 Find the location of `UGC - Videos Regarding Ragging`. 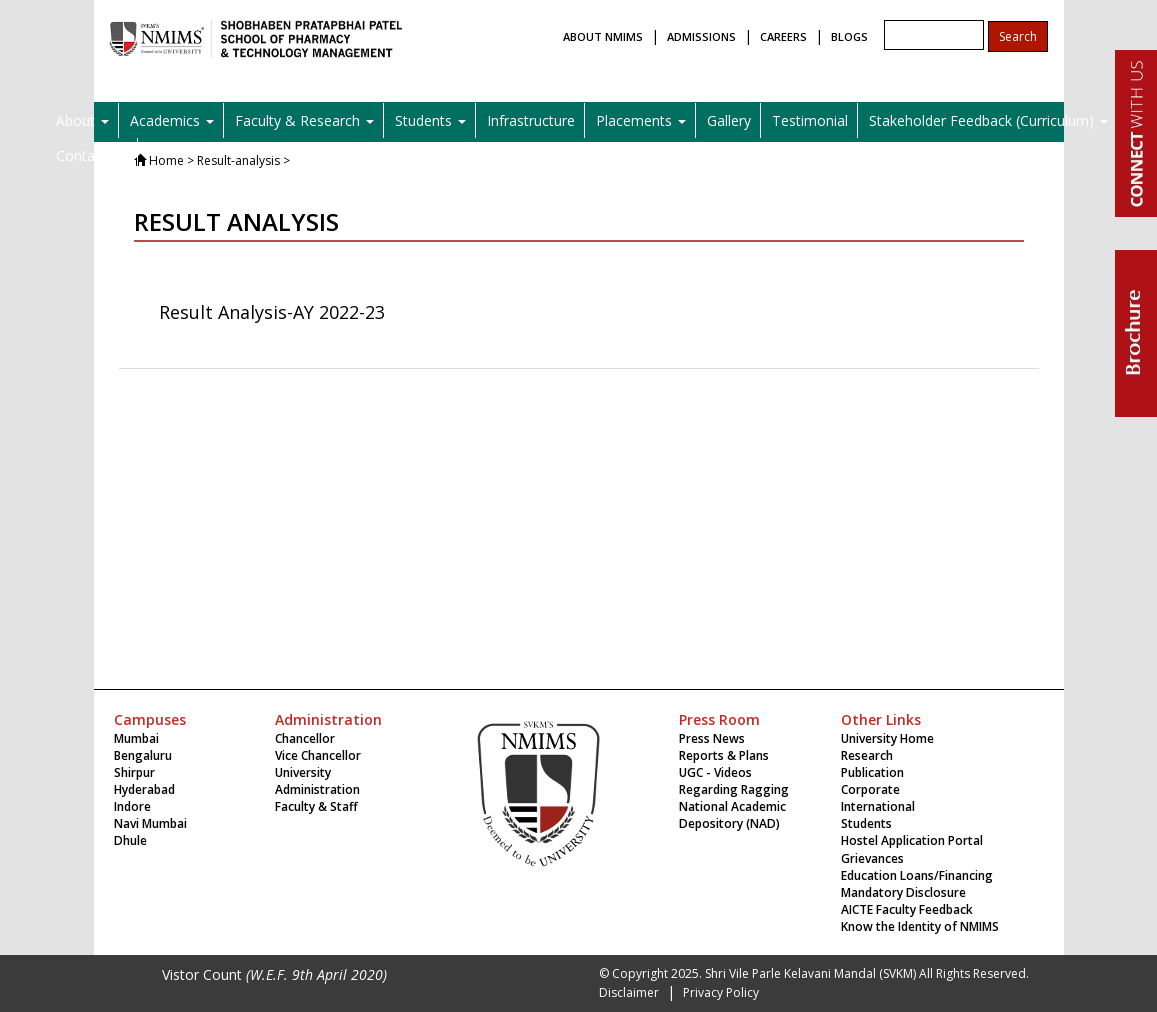

UGC - Videos Regarding Ragging is located at coordinates (734, 781).